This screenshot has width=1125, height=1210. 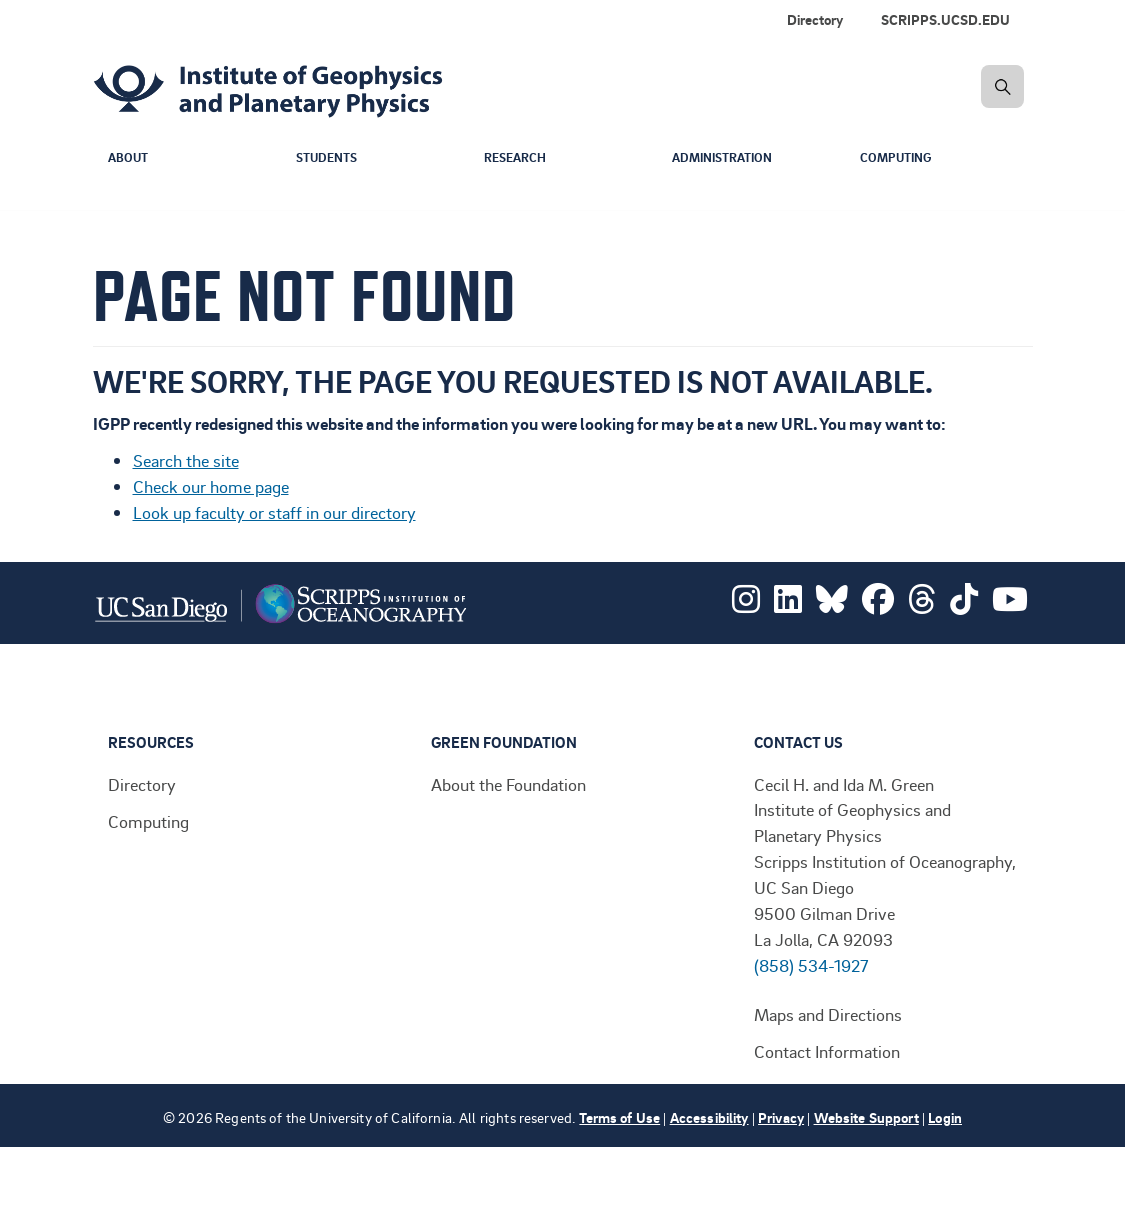 What do you see at coordinates (727, 158) in the screenshot?
I see `Administration` at bounding box center [727, 158].